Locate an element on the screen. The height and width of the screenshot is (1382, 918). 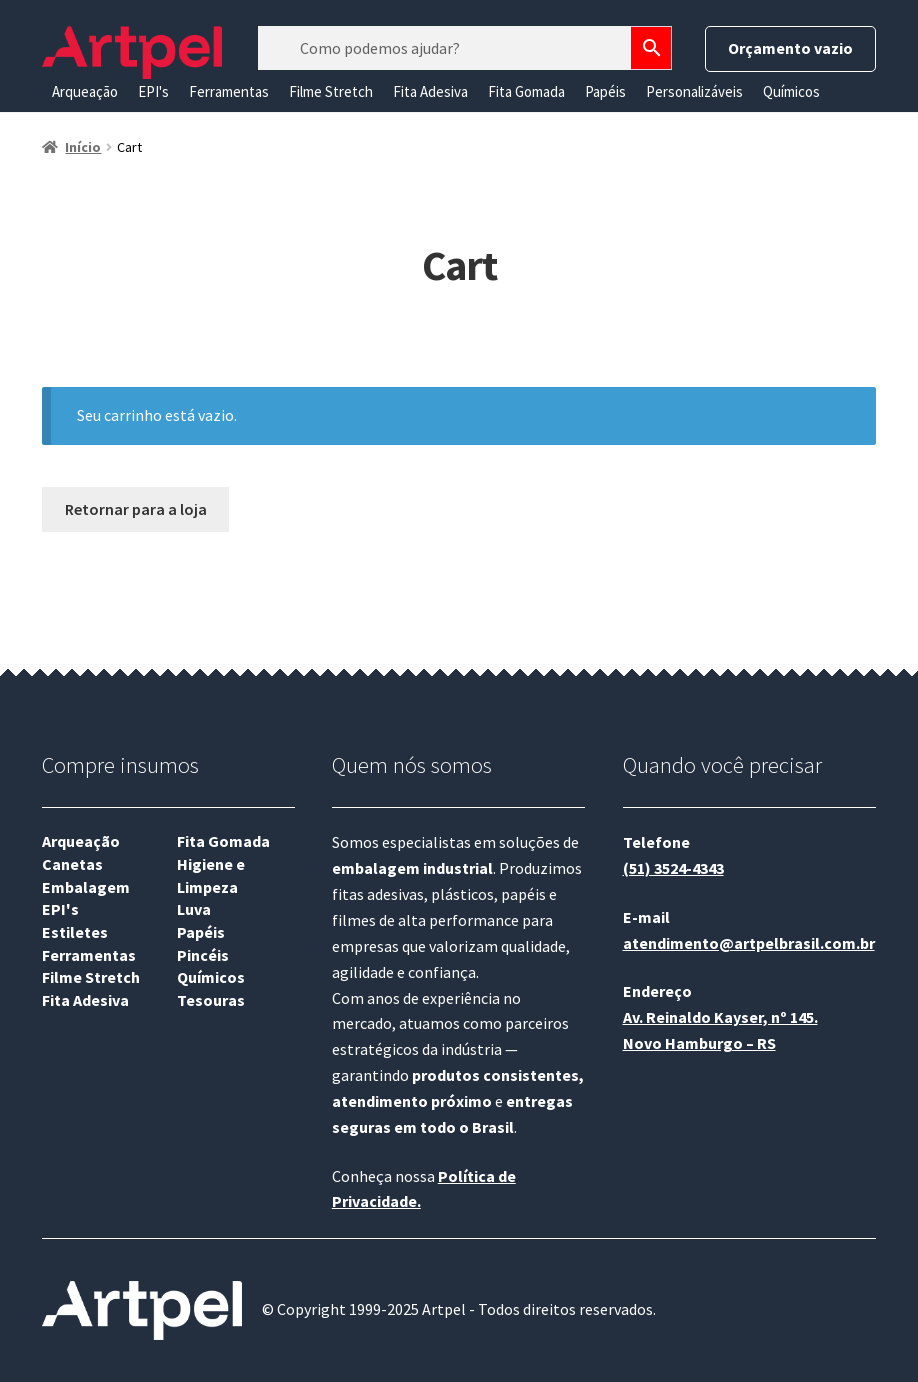
Fita Adesiva is located at coordinates (430, 91).